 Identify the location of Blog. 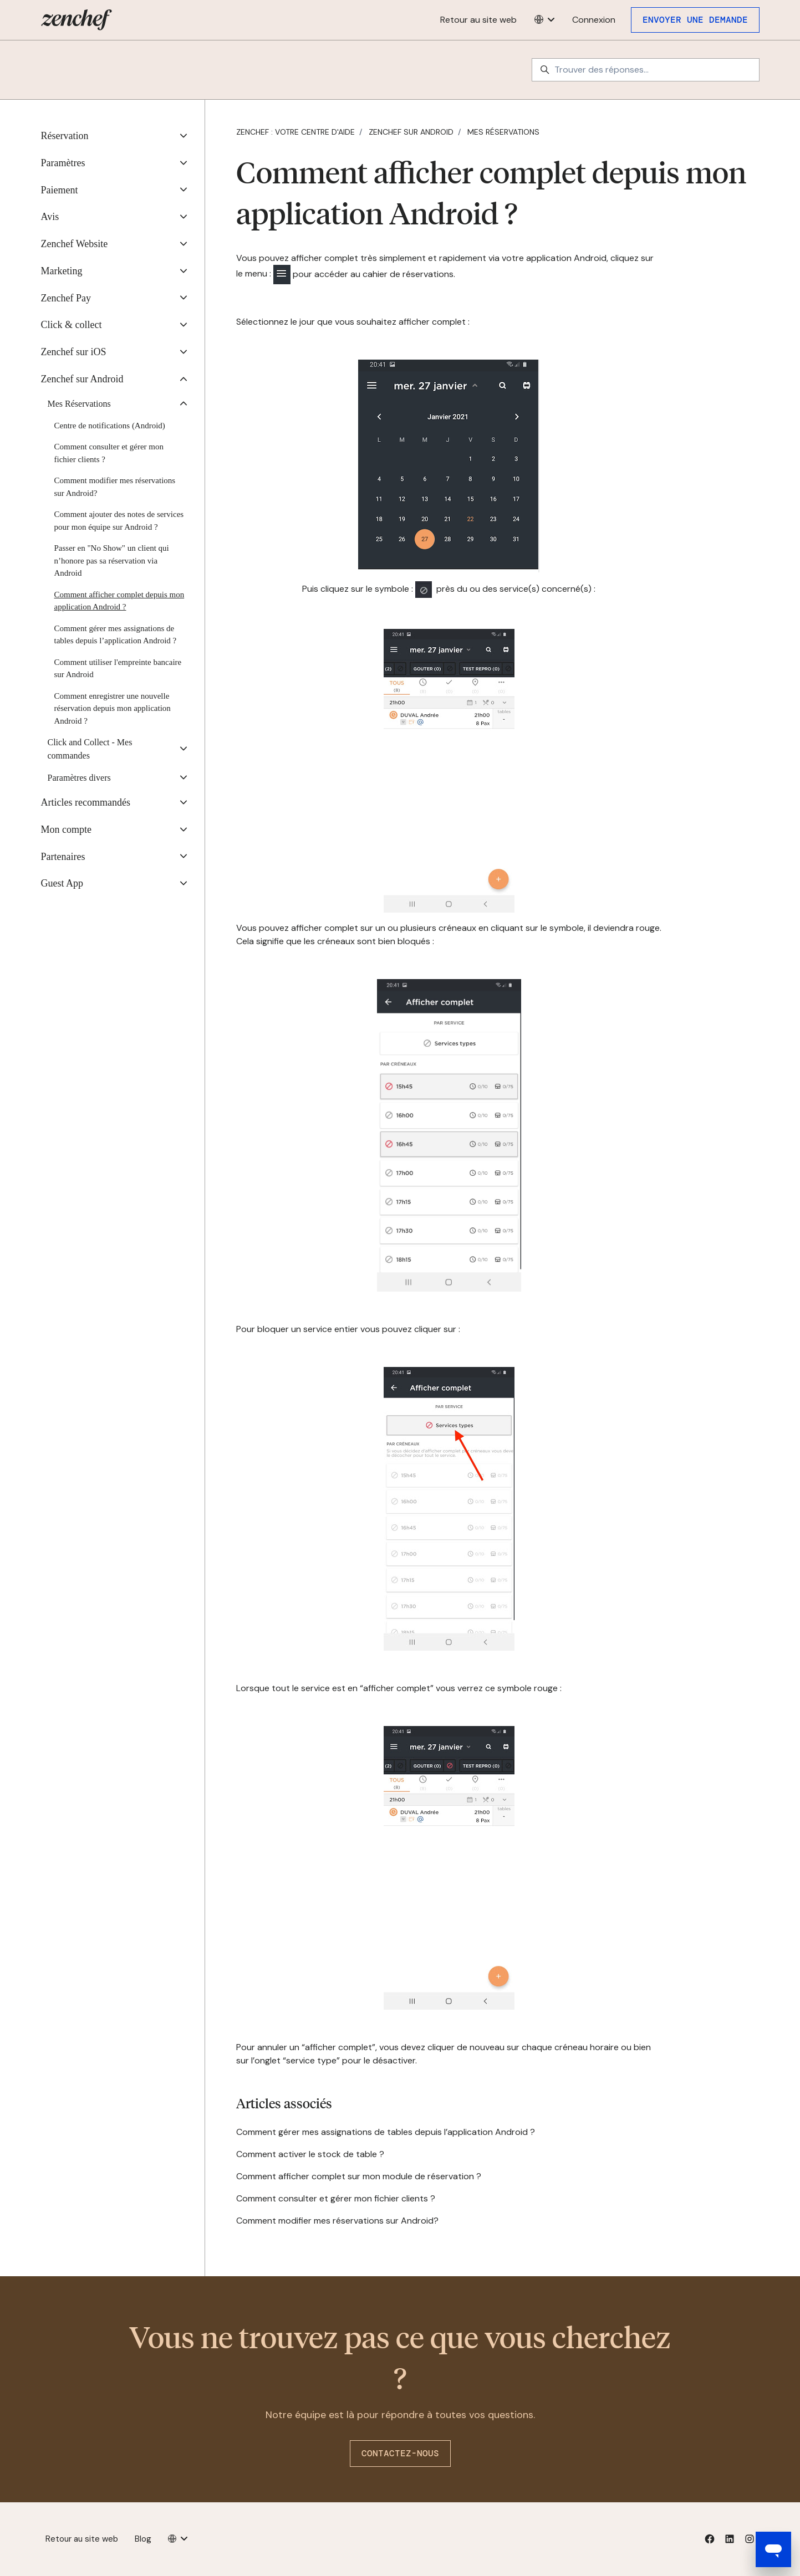
(143, 2538).